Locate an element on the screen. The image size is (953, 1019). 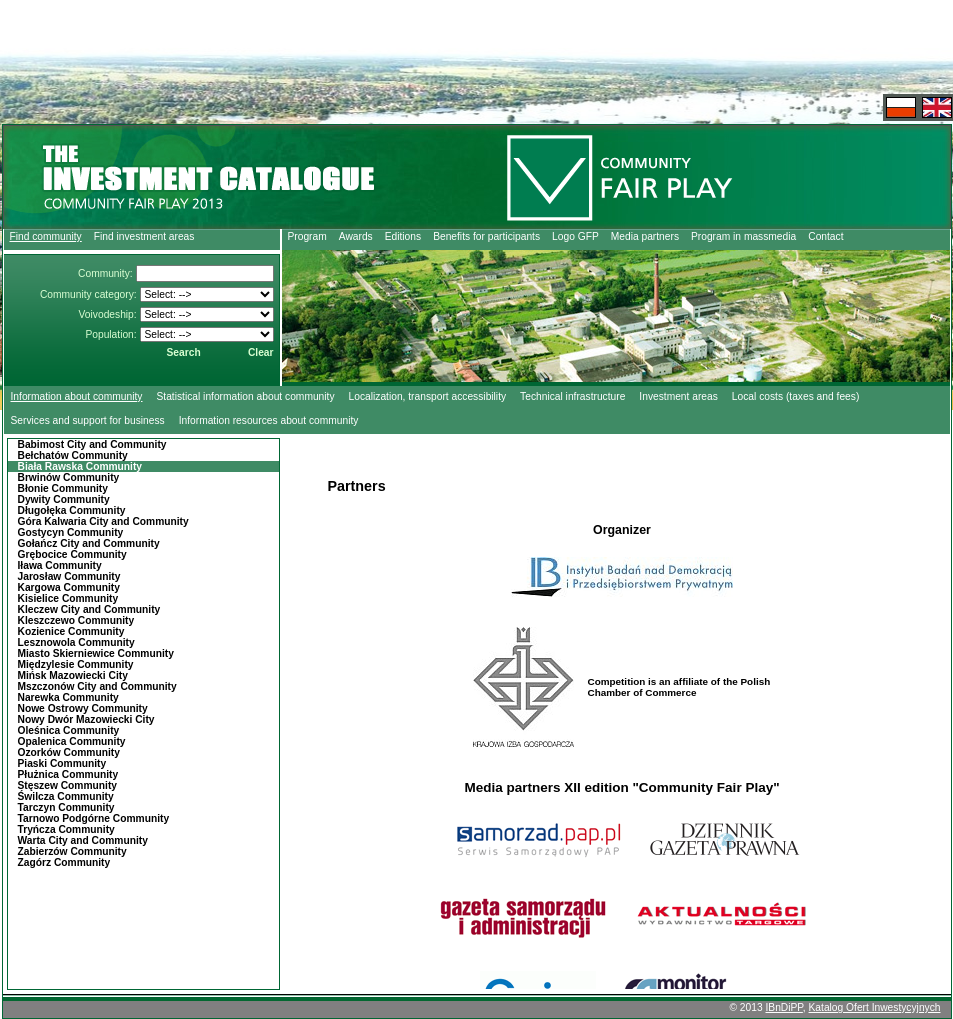
Awards is located at coordinates (356, 236).